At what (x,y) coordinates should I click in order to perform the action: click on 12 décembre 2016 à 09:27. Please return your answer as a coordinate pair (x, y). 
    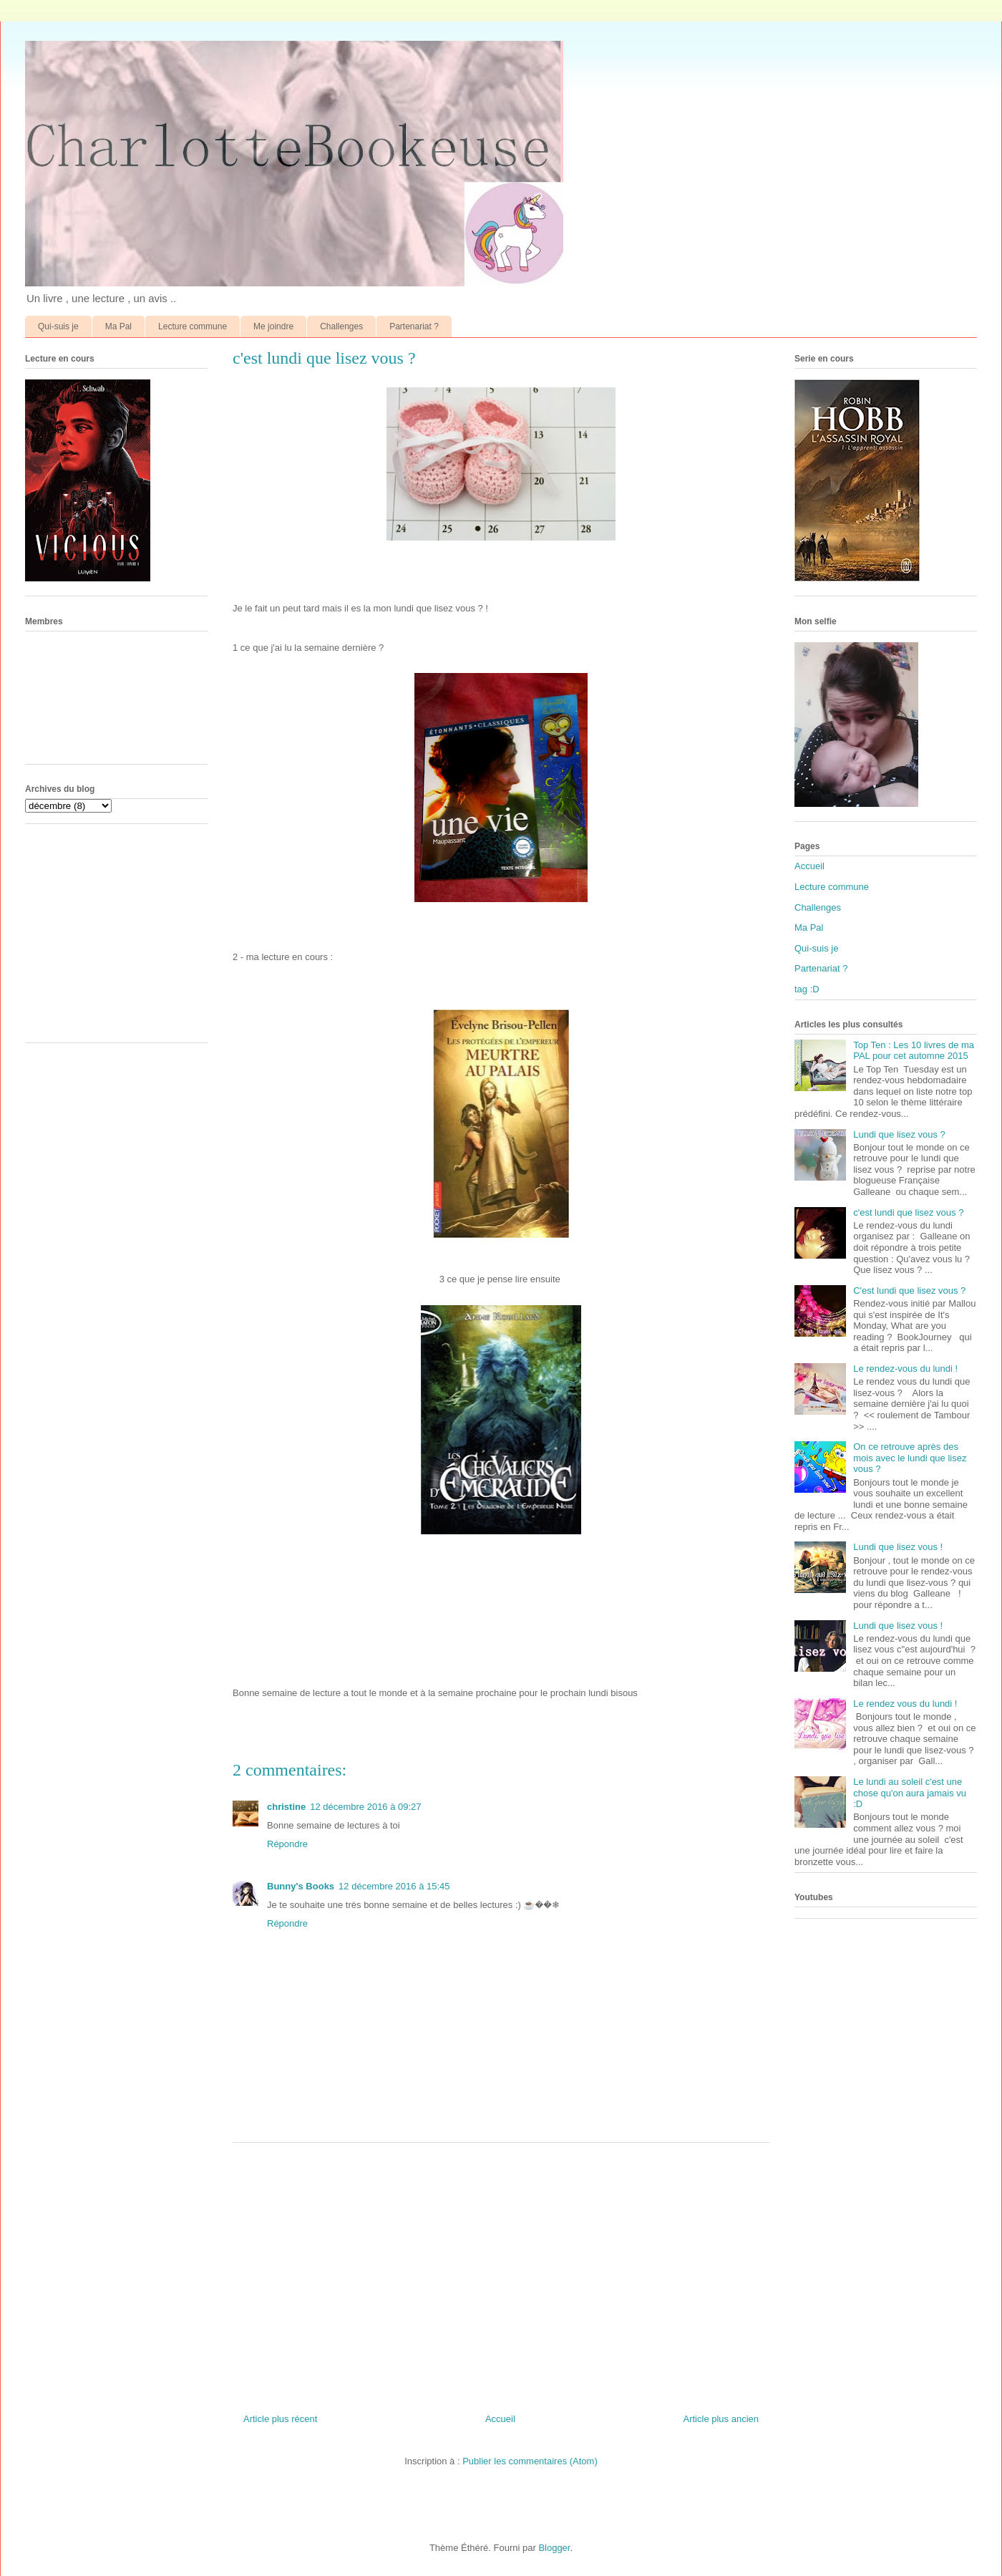
    Looking at the image, I should click on (365, 1806).